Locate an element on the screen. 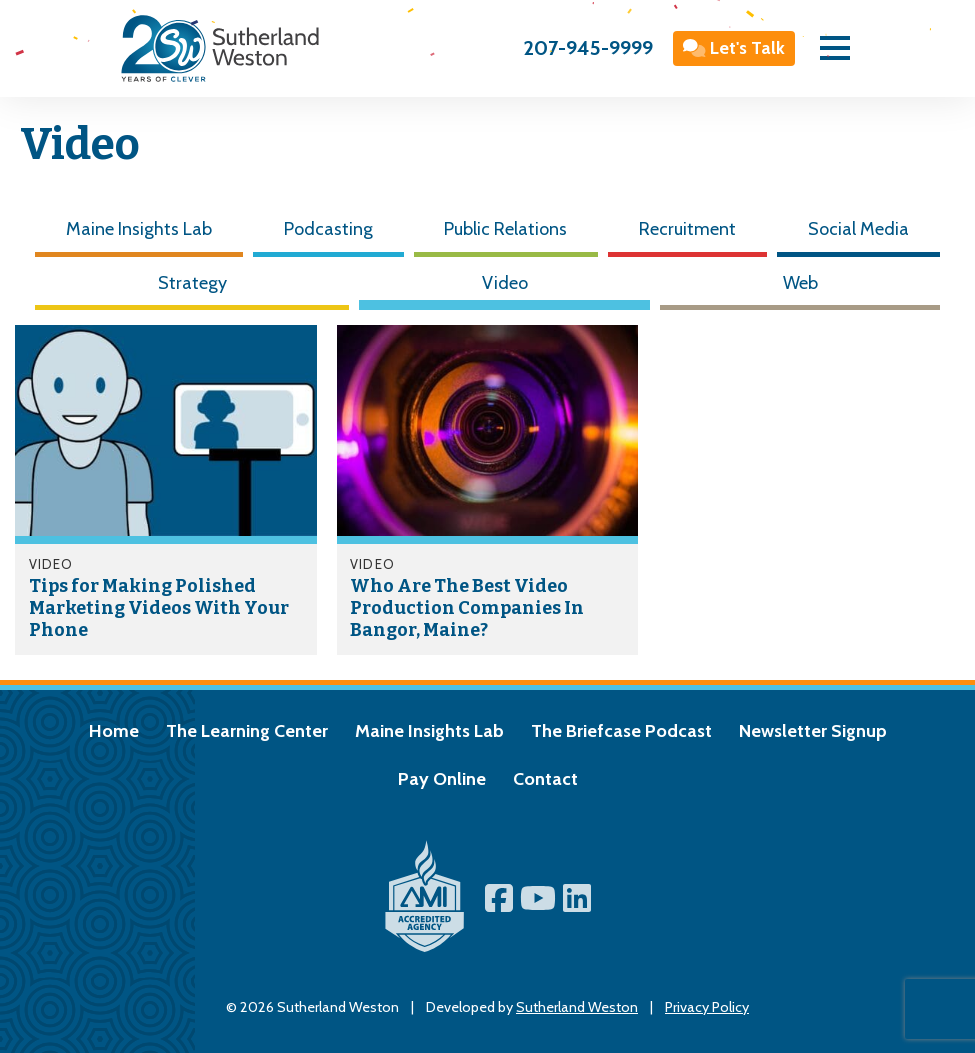  Contact is located at coordinates (545, 779).